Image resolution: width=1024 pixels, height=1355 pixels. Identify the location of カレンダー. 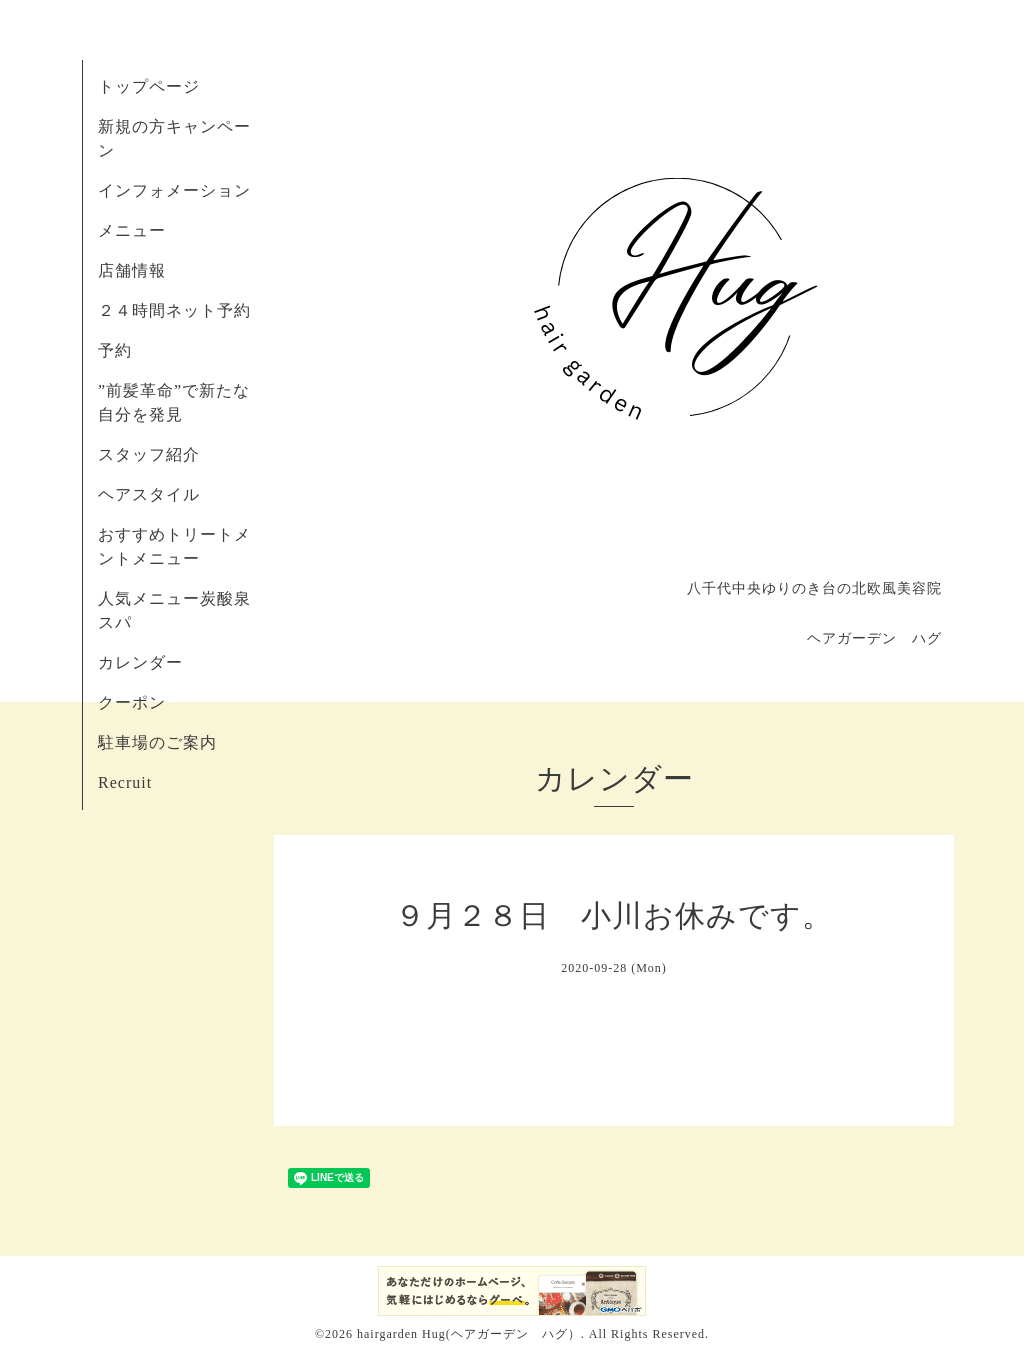
(140, 662).